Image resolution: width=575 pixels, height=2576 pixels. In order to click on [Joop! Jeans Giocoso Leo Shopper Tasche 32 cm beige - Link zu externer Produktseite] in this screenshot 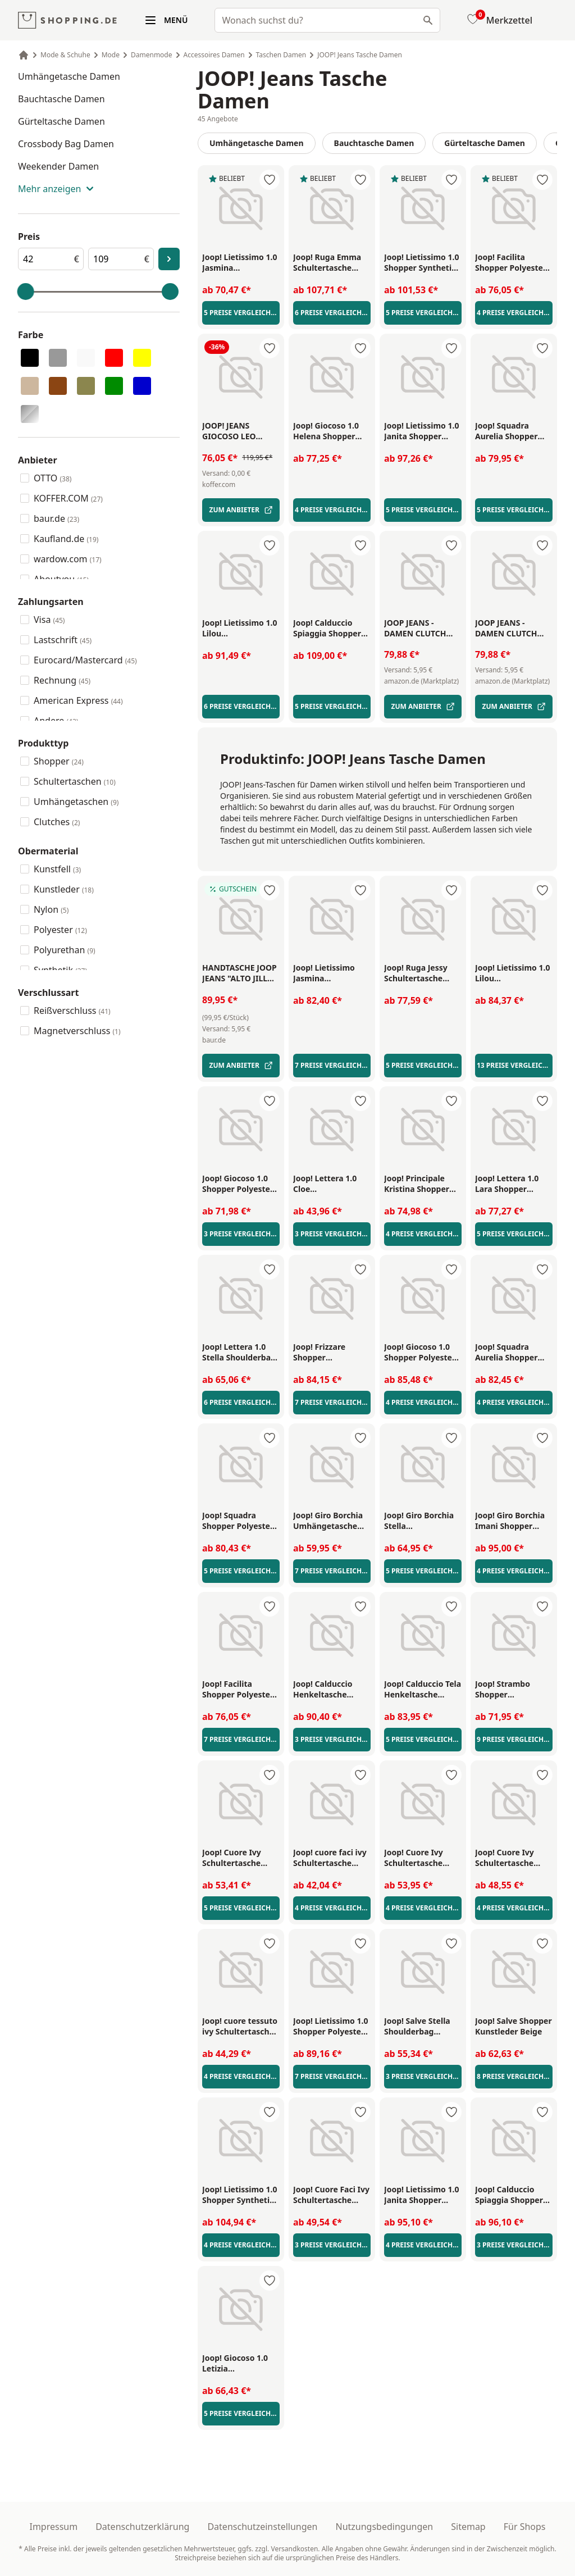, I will do `click(241, 431)`.